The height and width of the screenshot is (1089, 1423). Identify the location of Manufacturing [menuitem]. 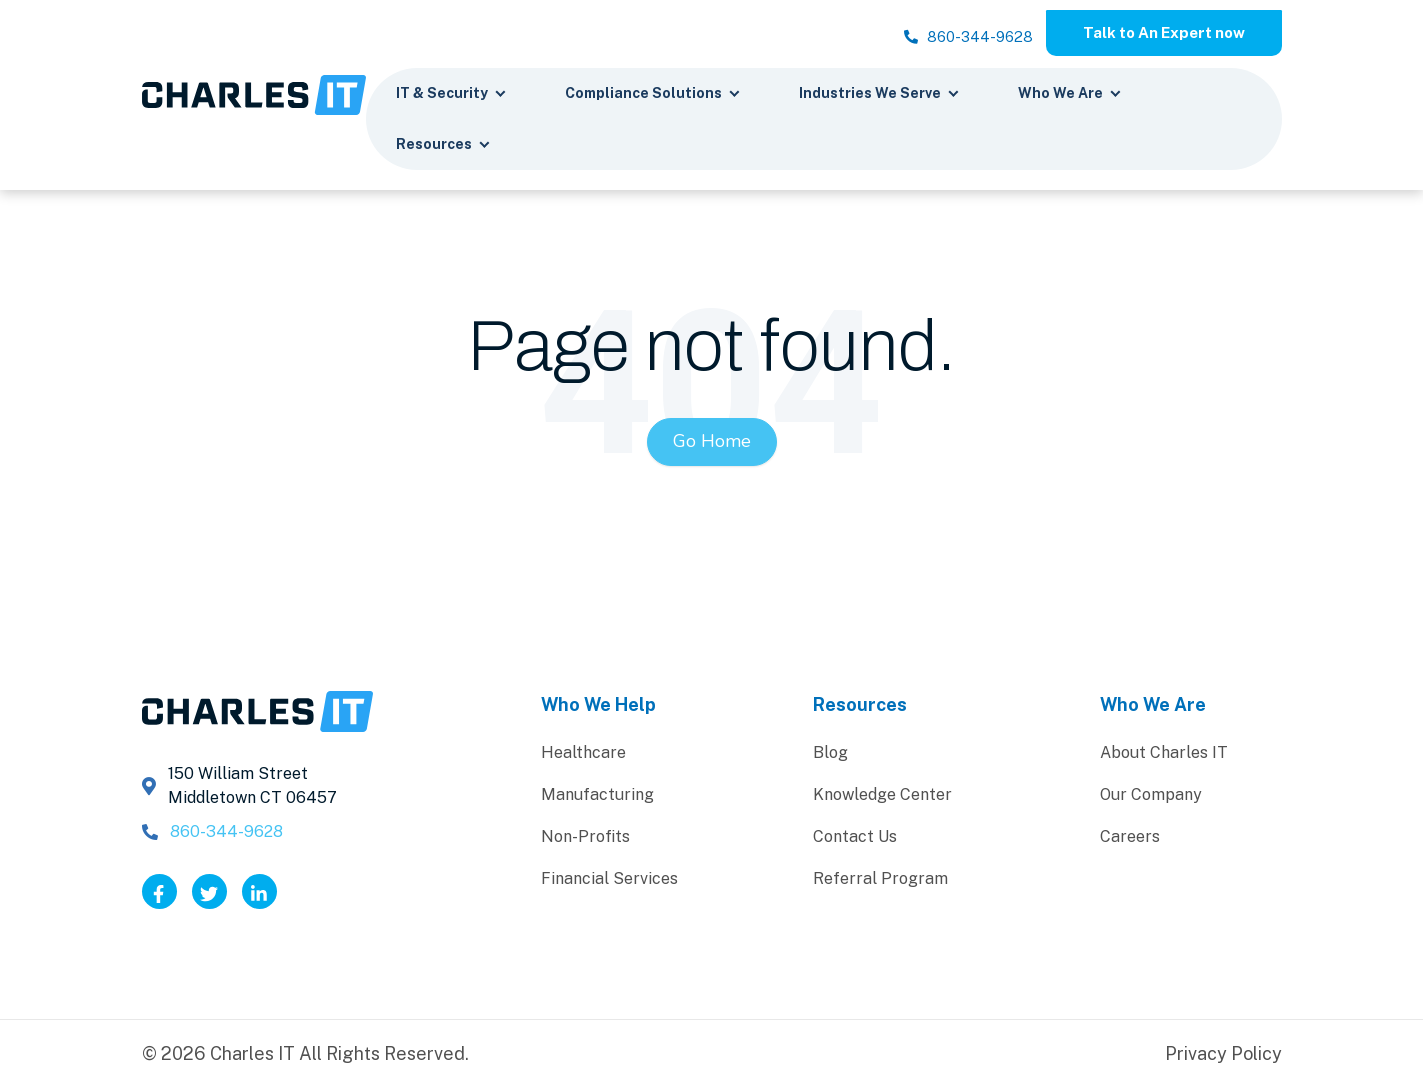
(597, 796).